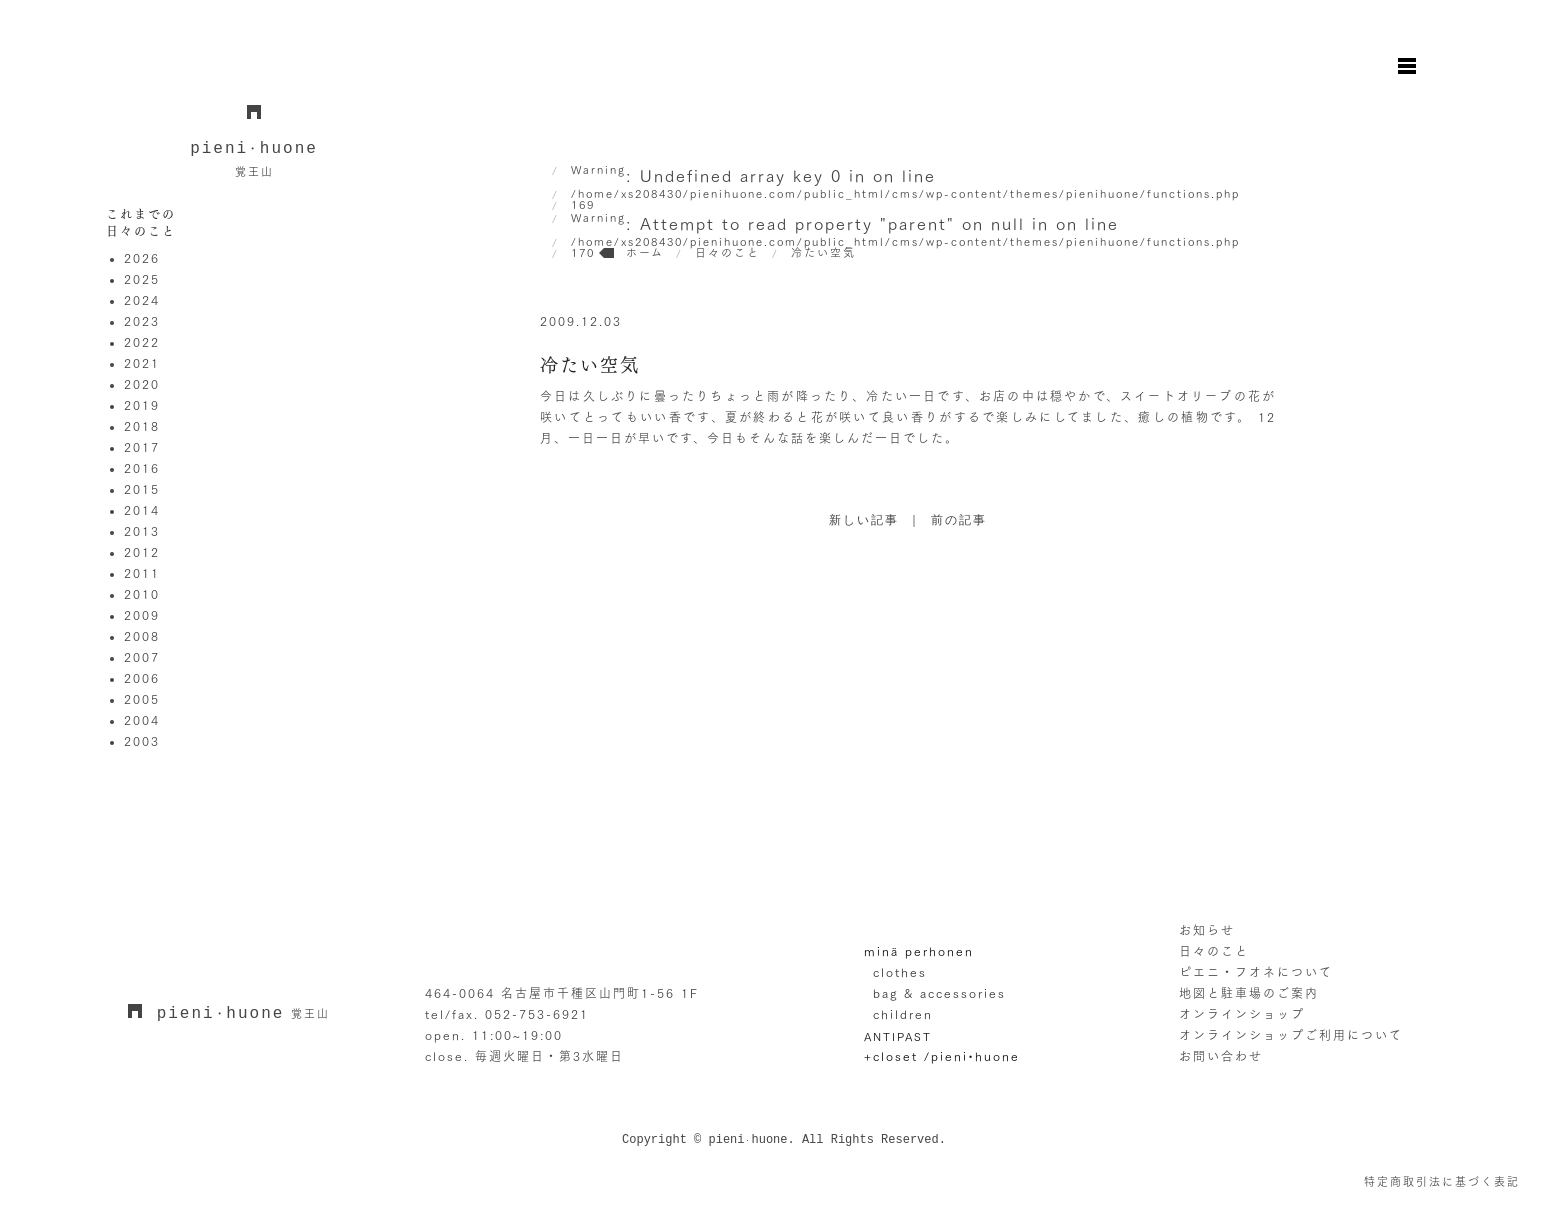  Describe the element at coordinates (142, 552) in the screenshot. I see `2012` at that location.